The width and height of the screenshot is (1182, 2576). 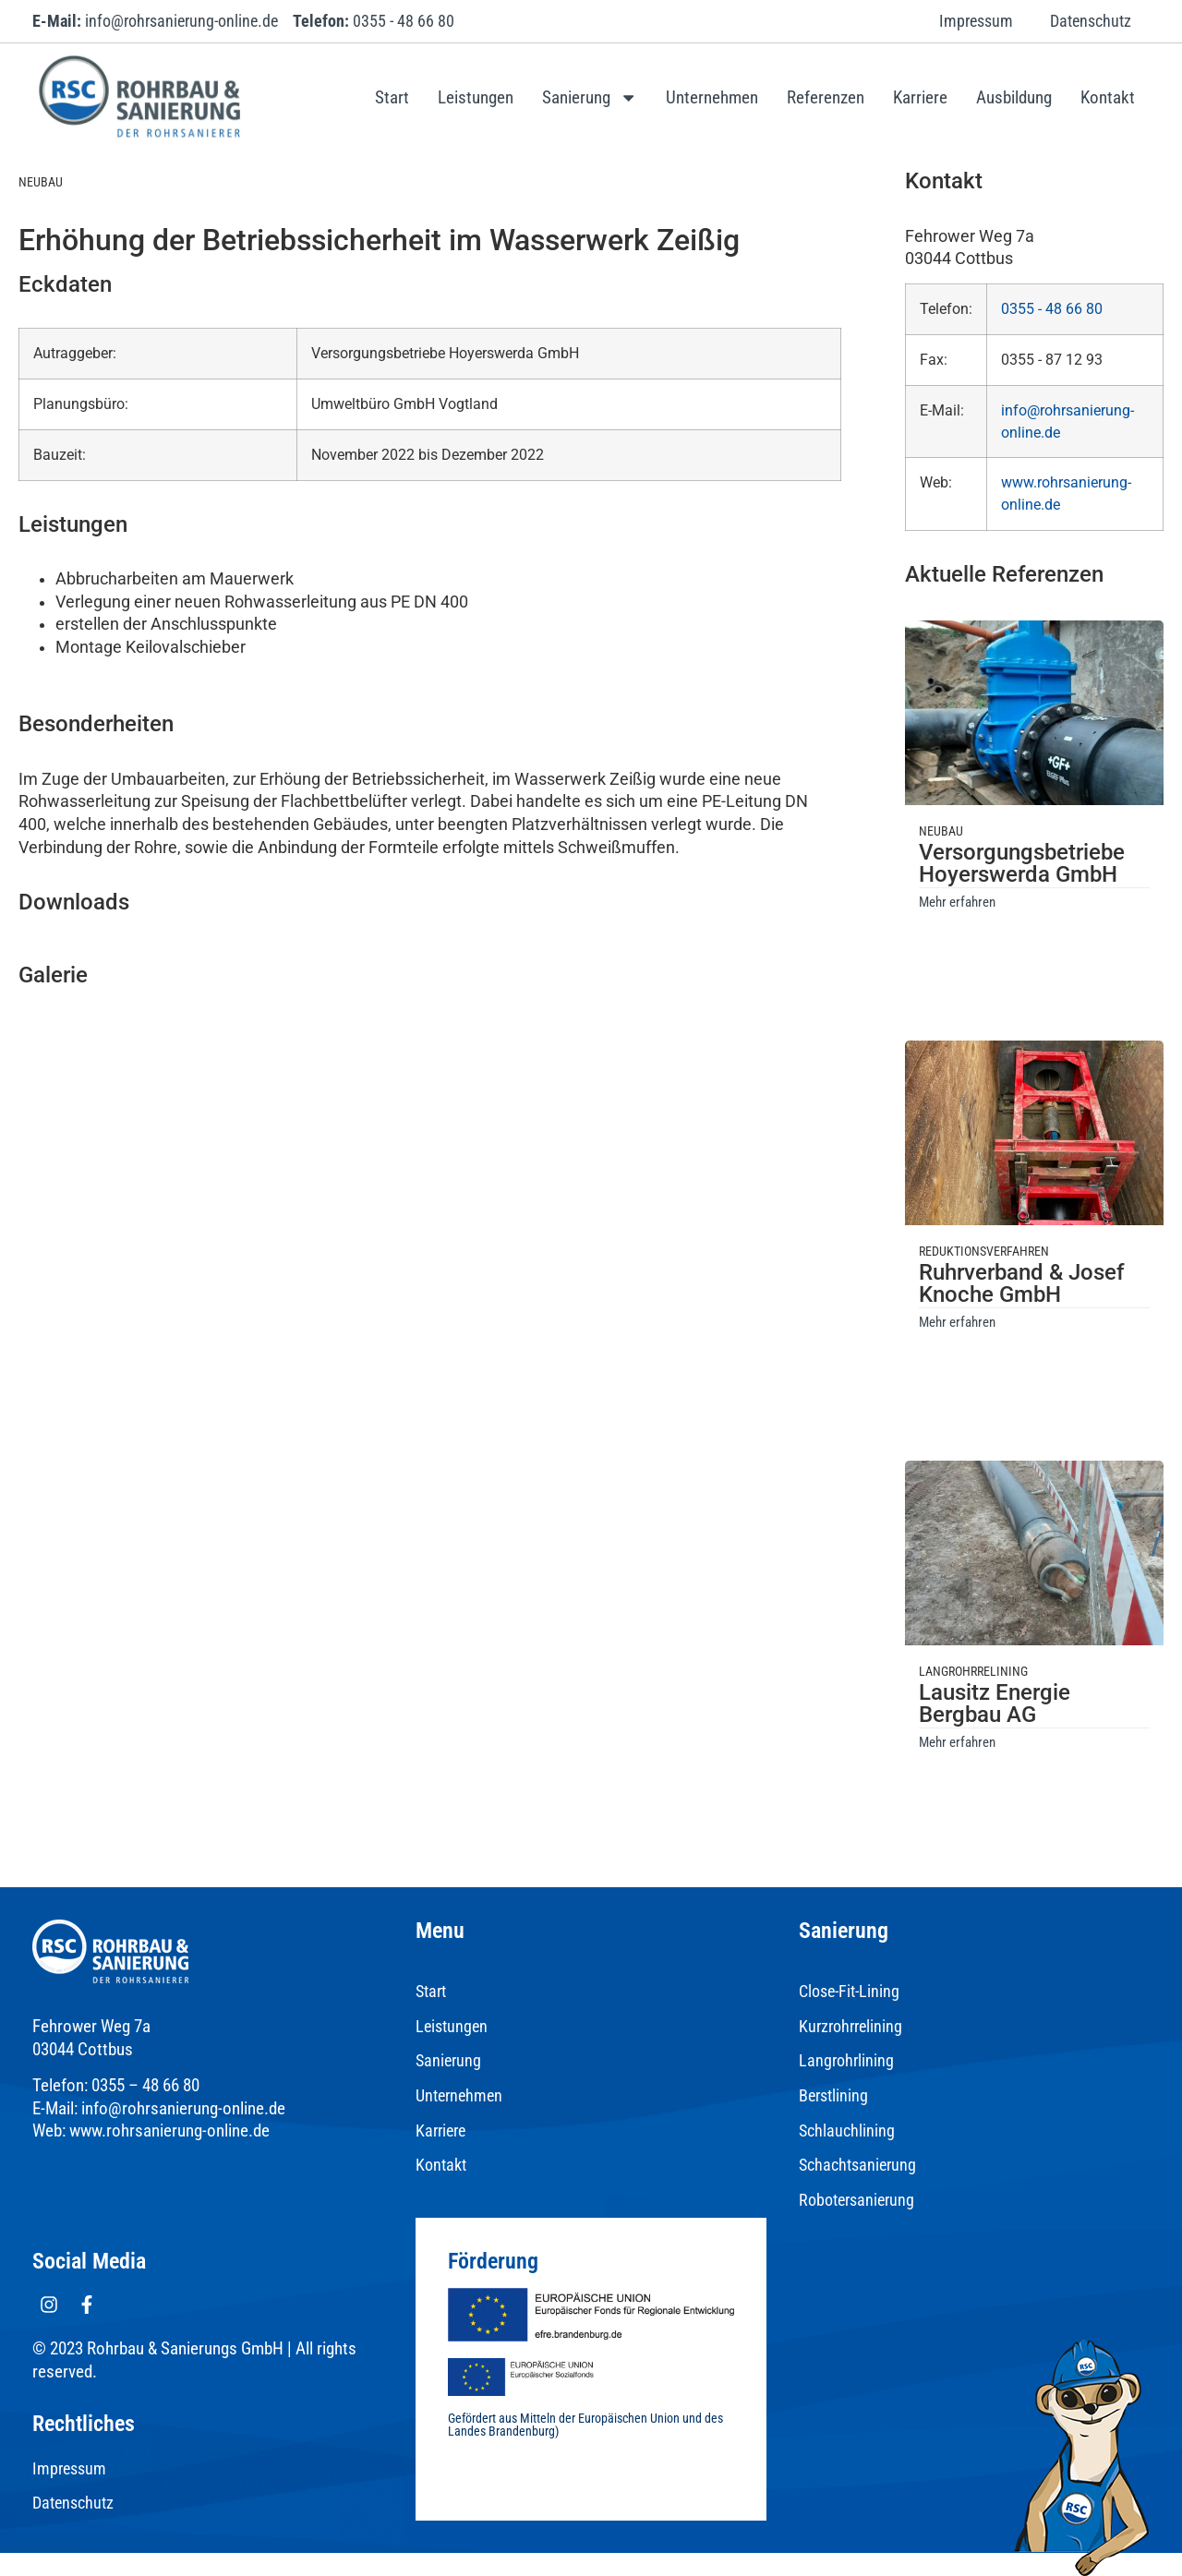 I want to click on Datenschutz, so click(x=1090, y=21).